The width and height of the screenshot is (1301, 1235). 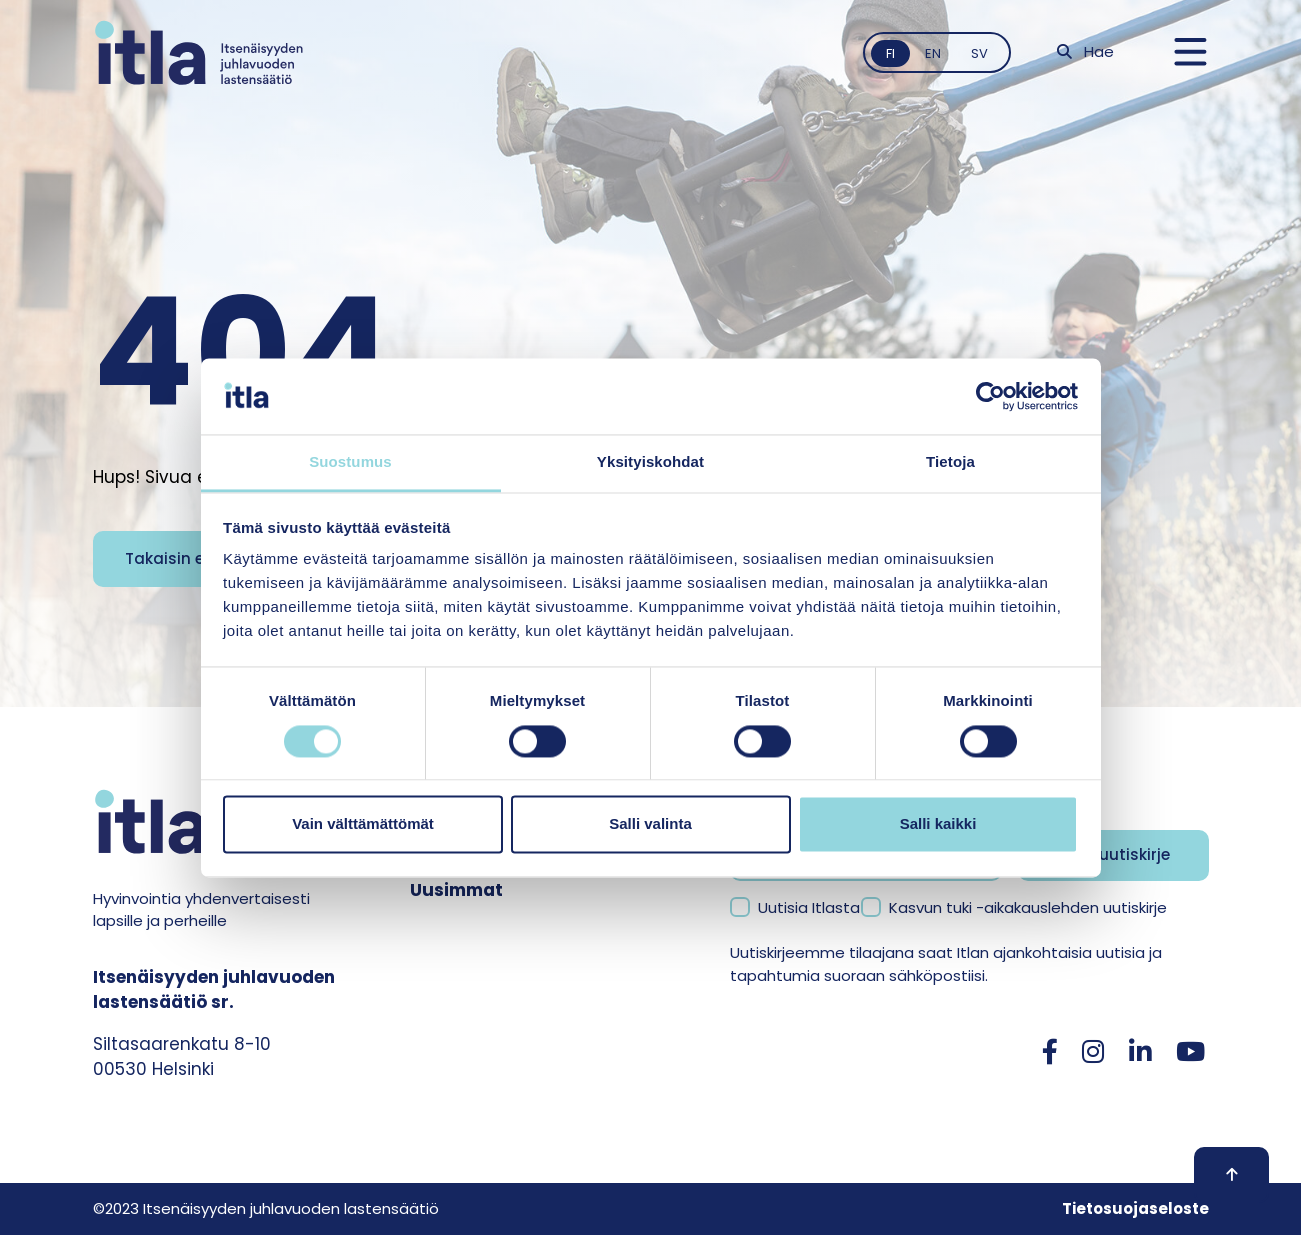 What do you see at coordinates (1028, 907) in the screenshot?
I see `Kasvun tuki -aikakauslehden uutiskirje` at bounding box center [1028, 907].